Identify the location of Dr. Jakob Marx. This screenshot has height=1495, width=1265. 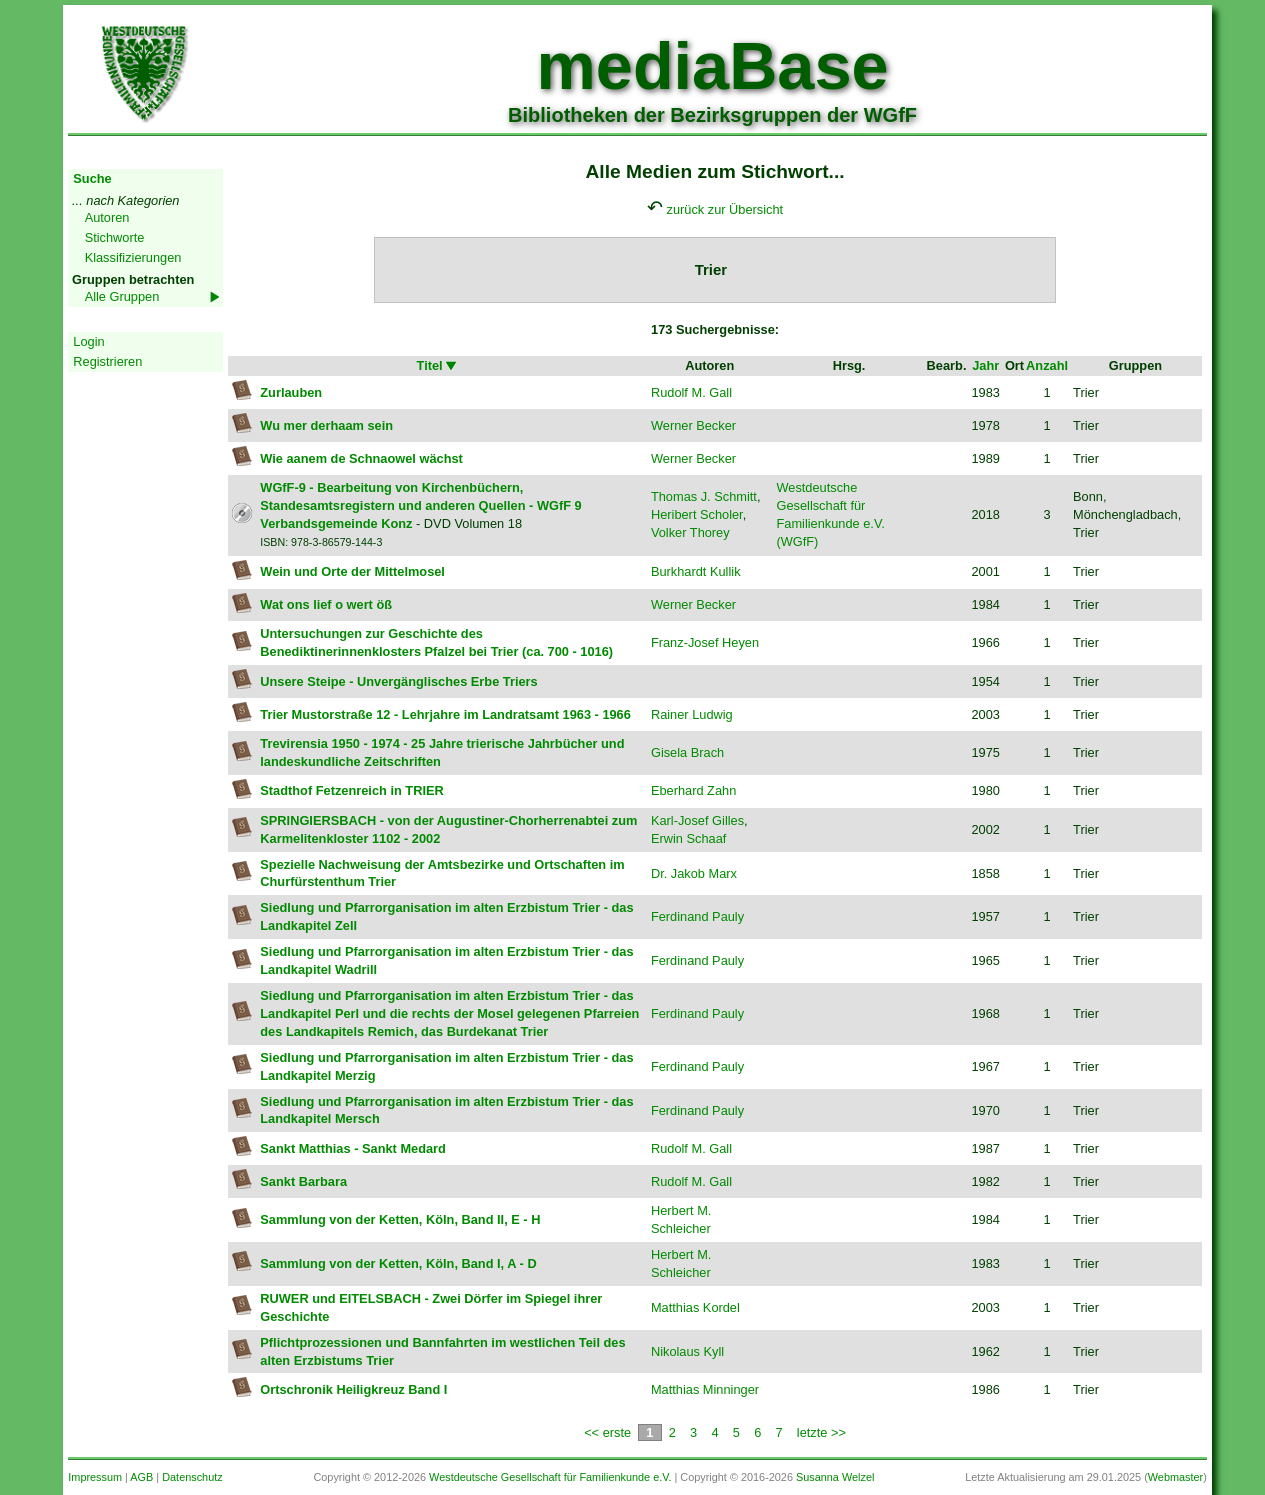
(694, 873).